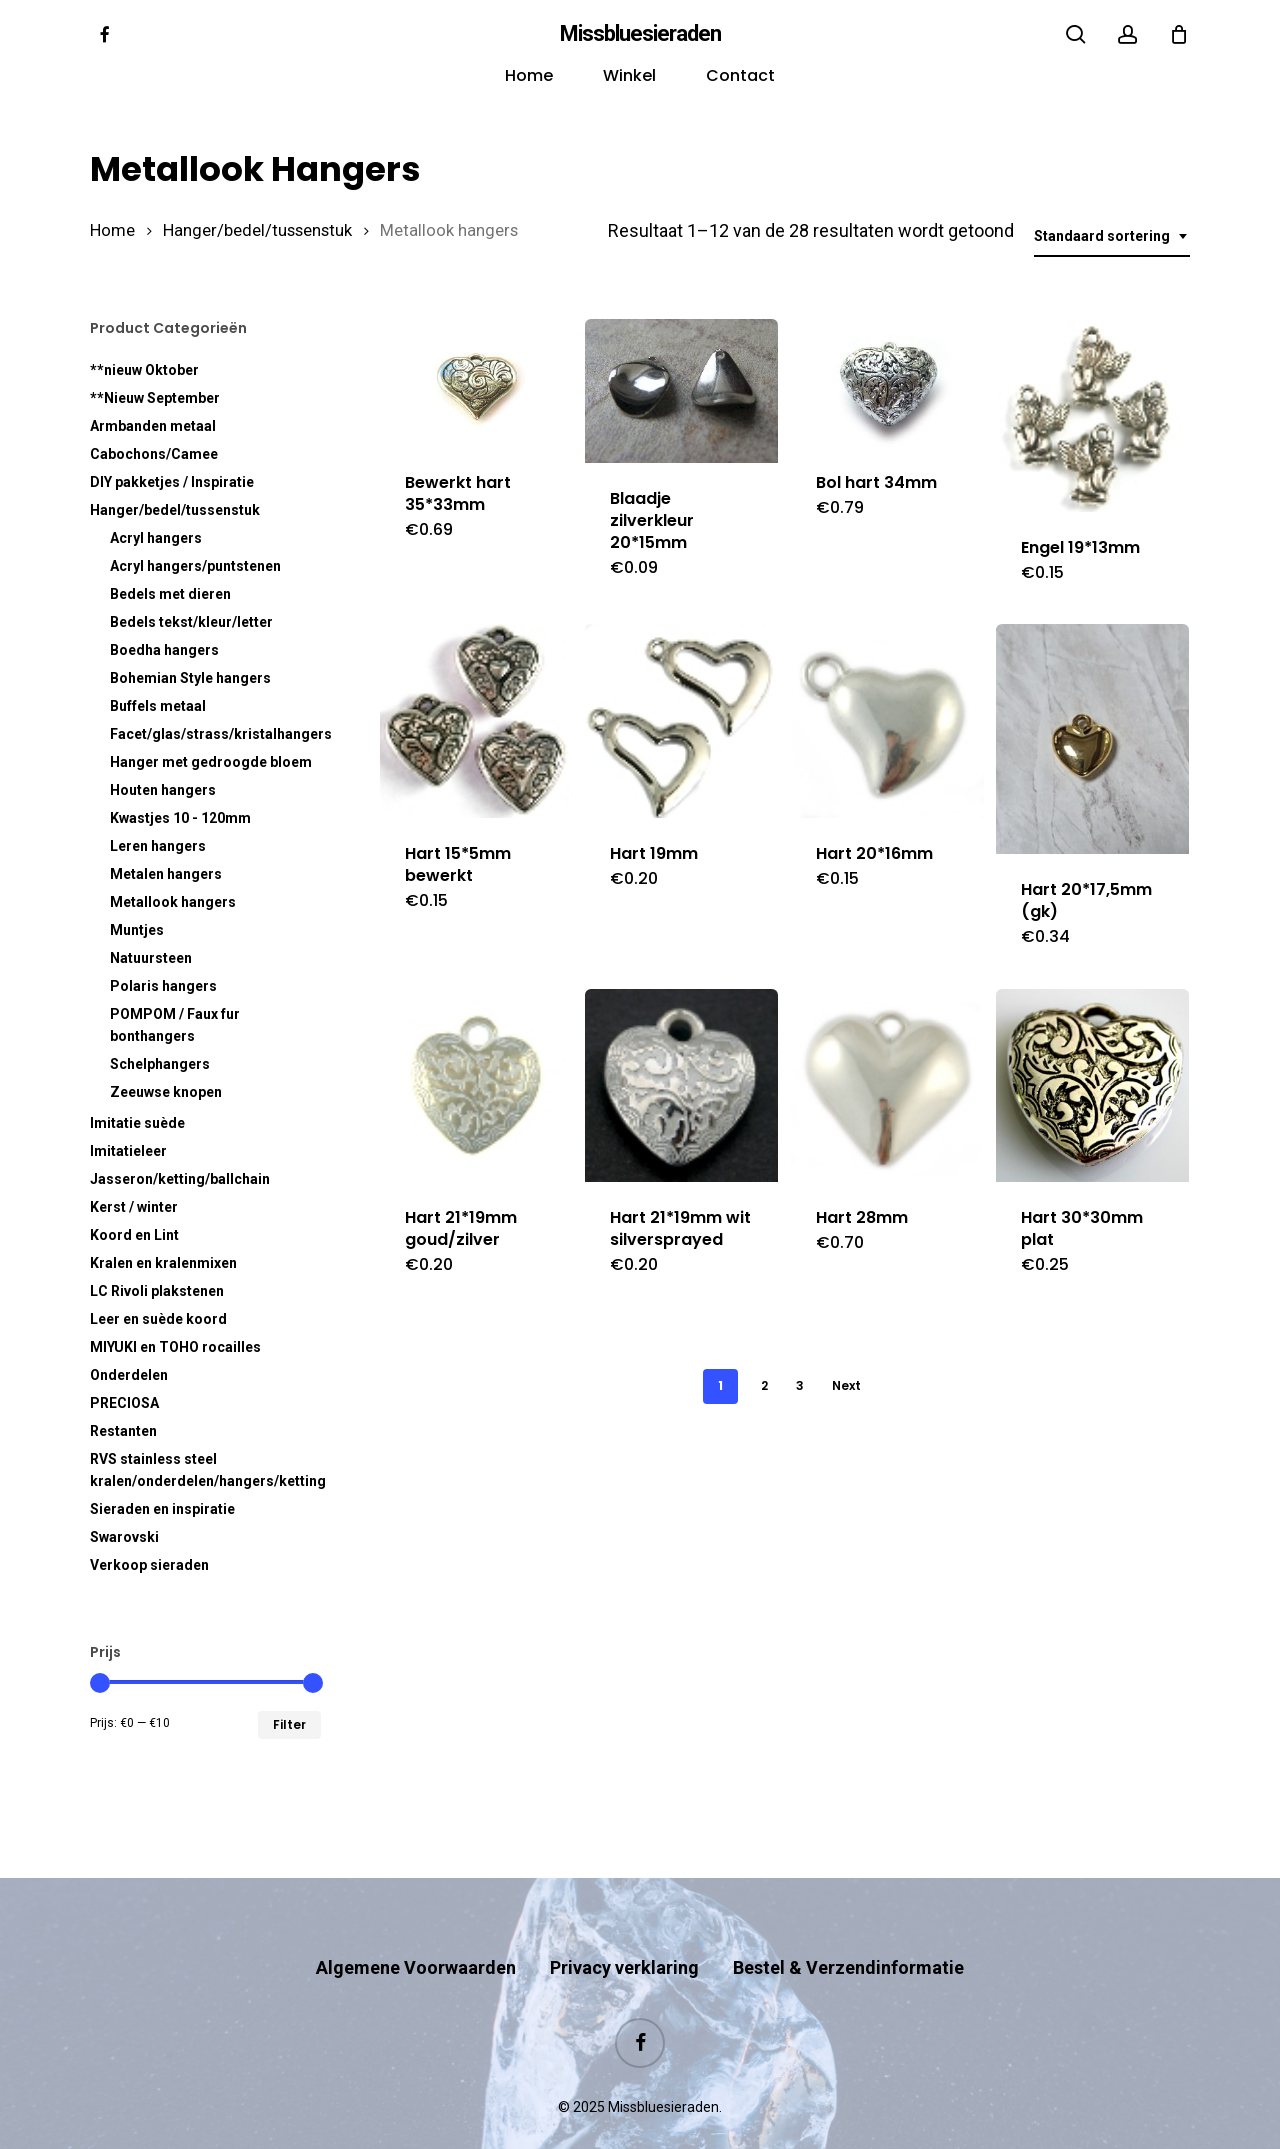  I want to click on Restanten, so click(123, 1431).